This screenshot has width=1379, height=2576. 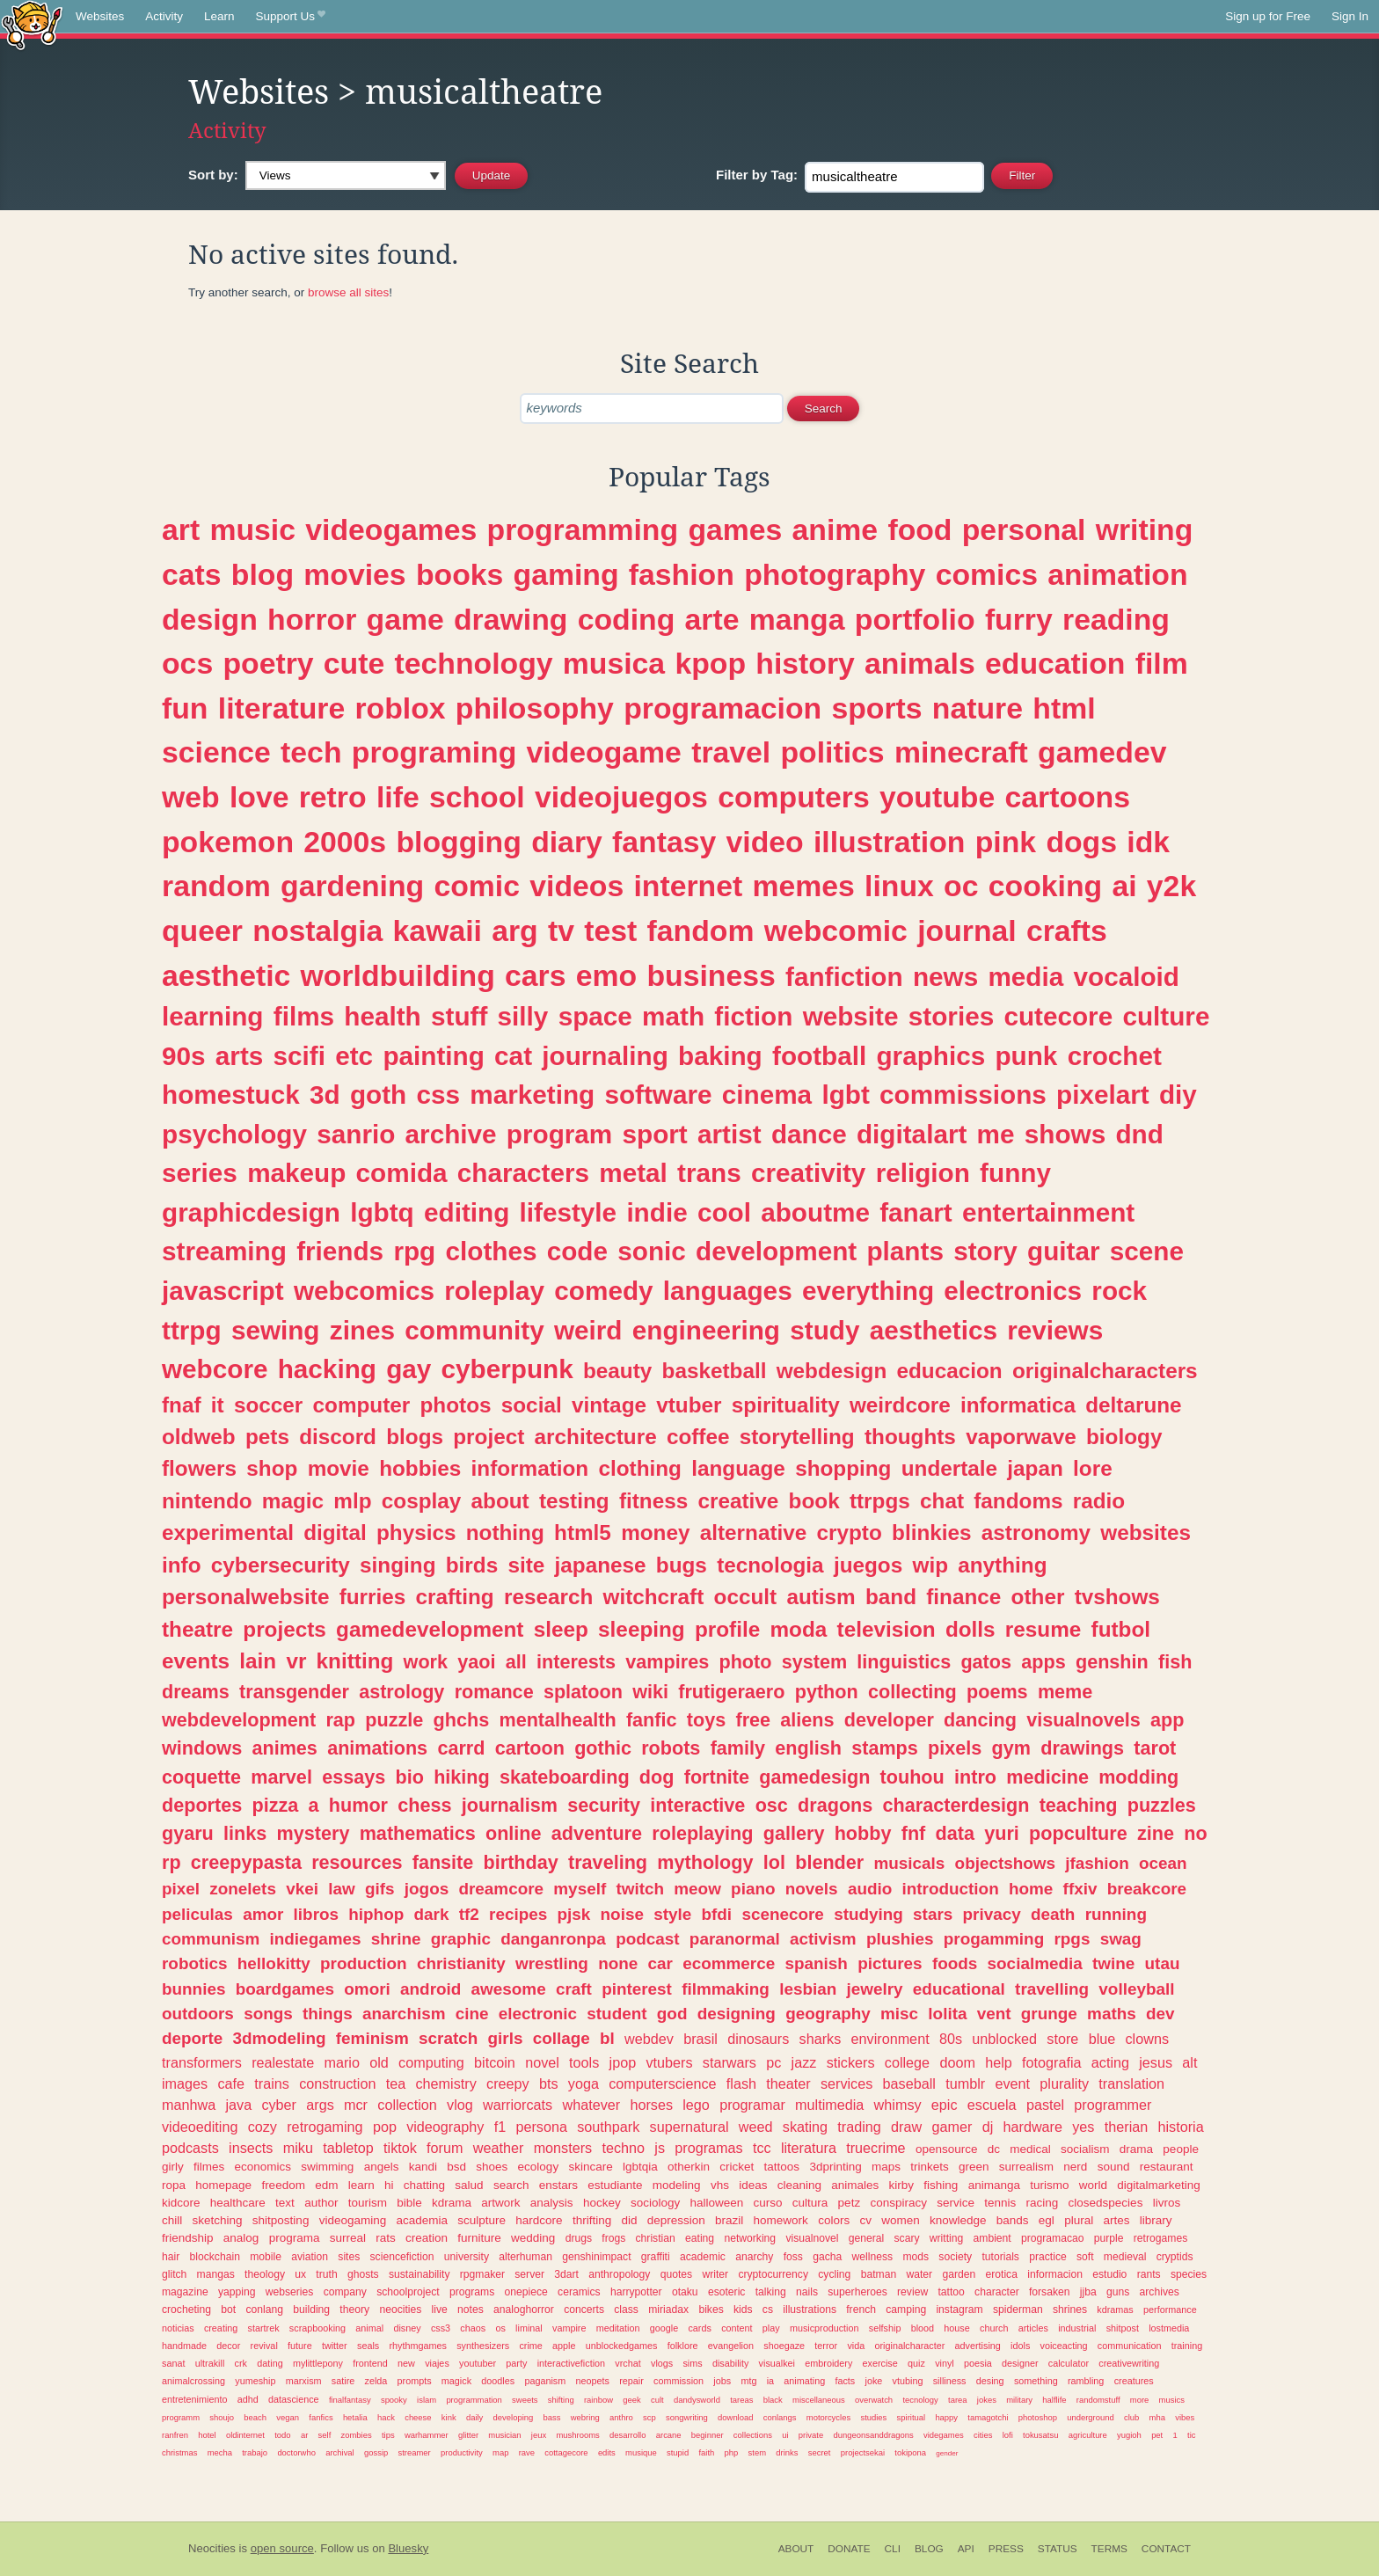 What do you see at coordinates (1070, 2309) in the screenshot?
I see `shrines` at bounding box center [1070, 2309].